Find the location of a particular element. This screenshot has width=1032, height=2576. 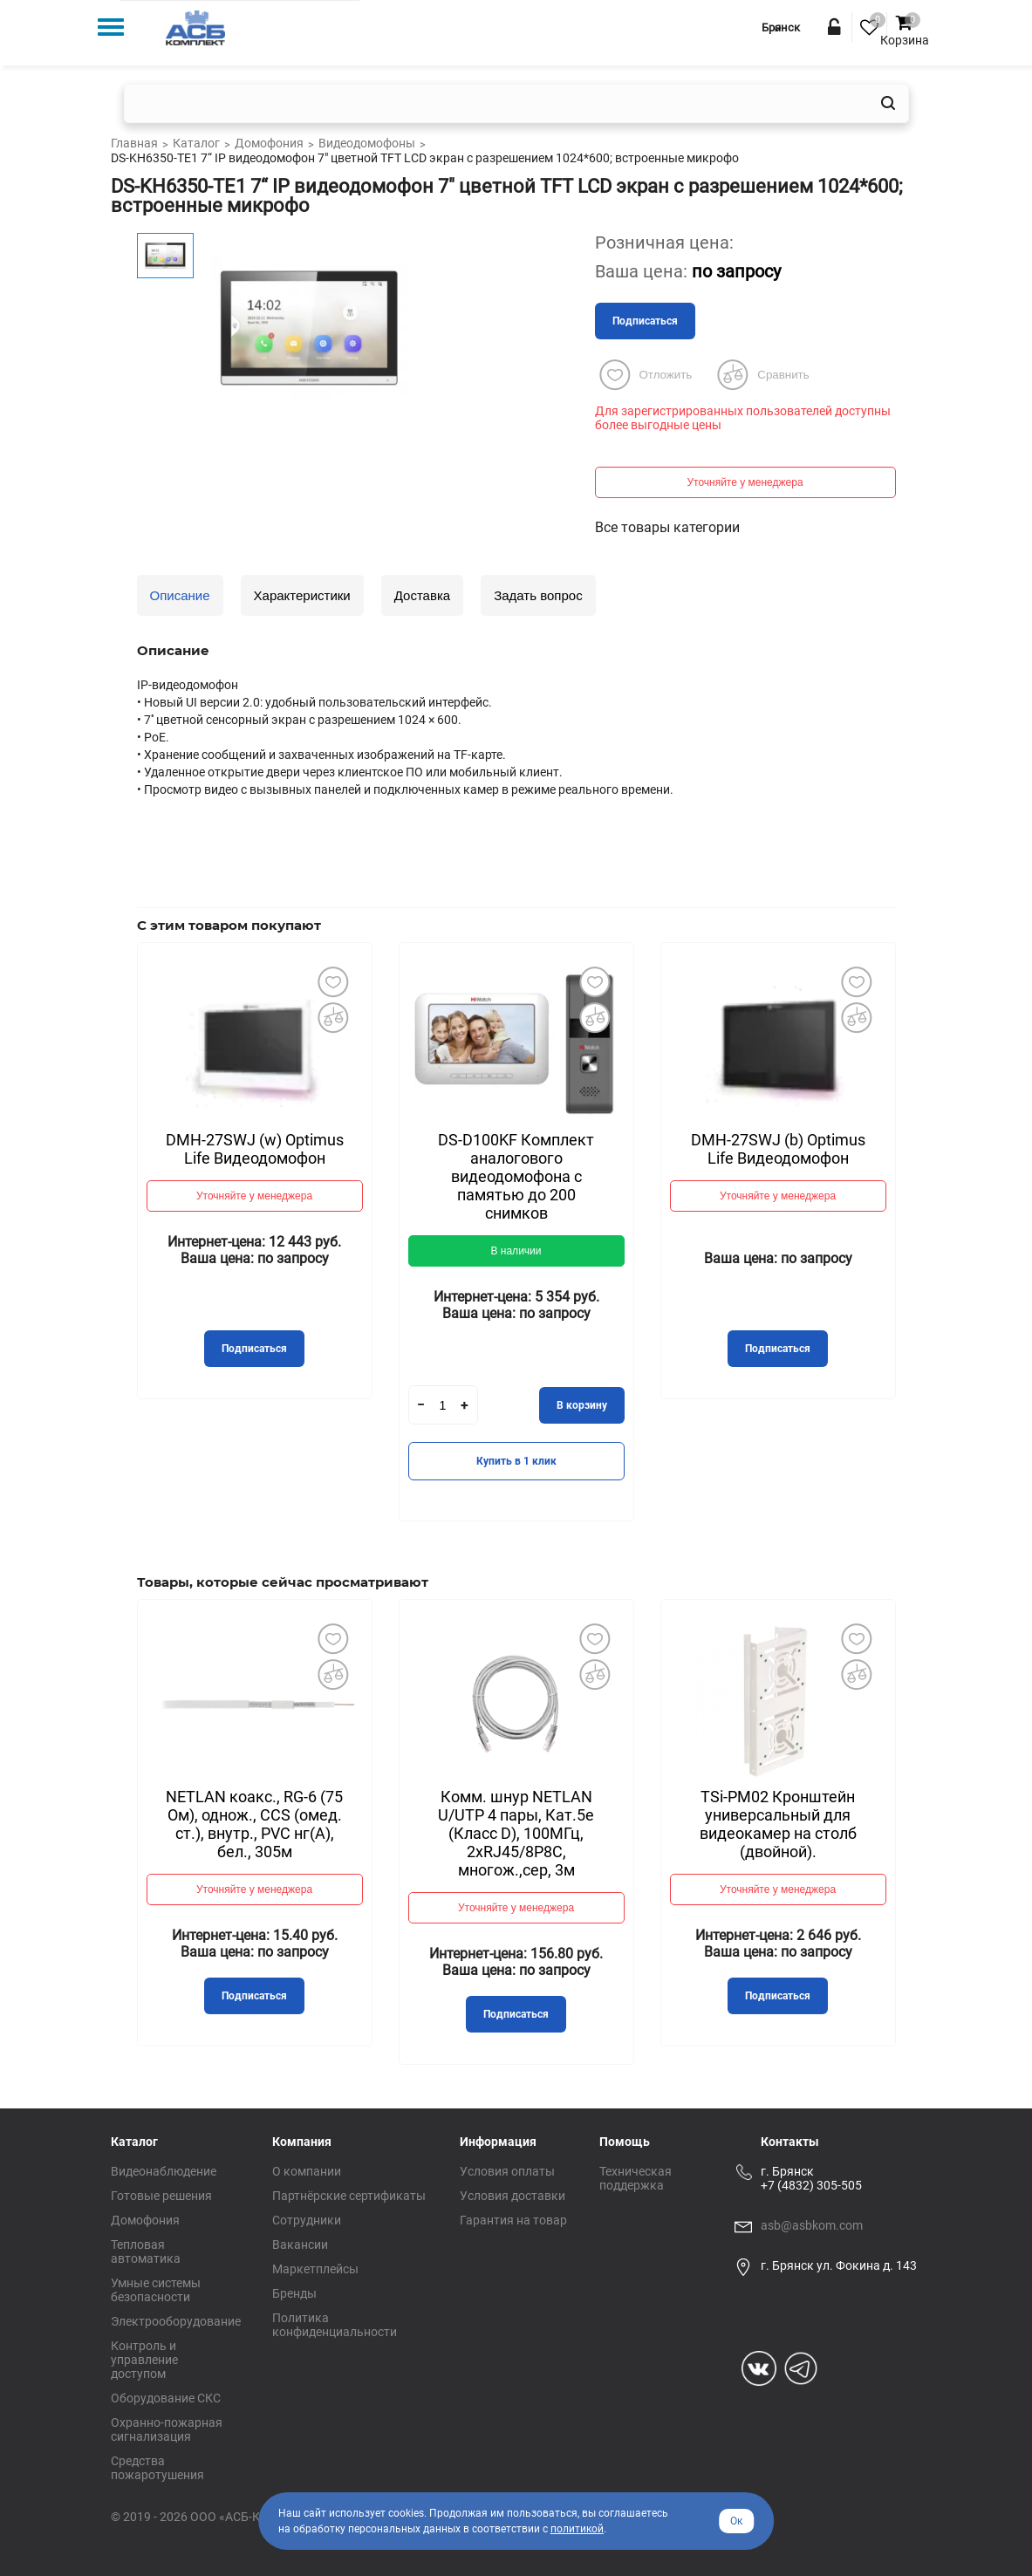

О компании is located at coordinates (306, 2171).